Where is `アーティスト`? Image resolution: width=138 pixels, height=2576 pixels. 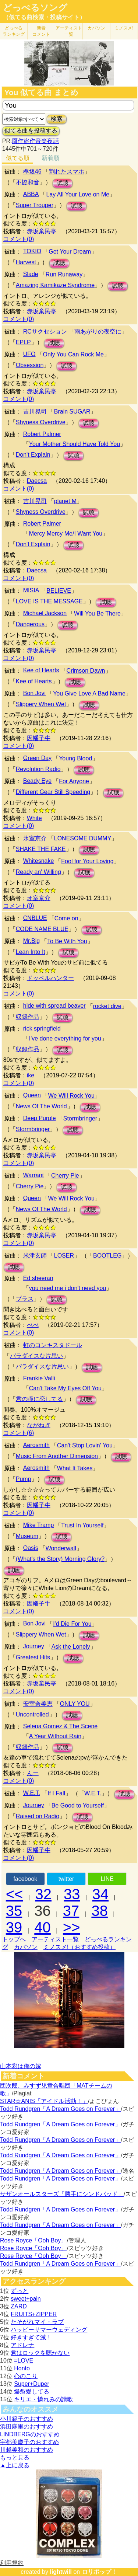 アーティスト is located at coordinates (69, 31).